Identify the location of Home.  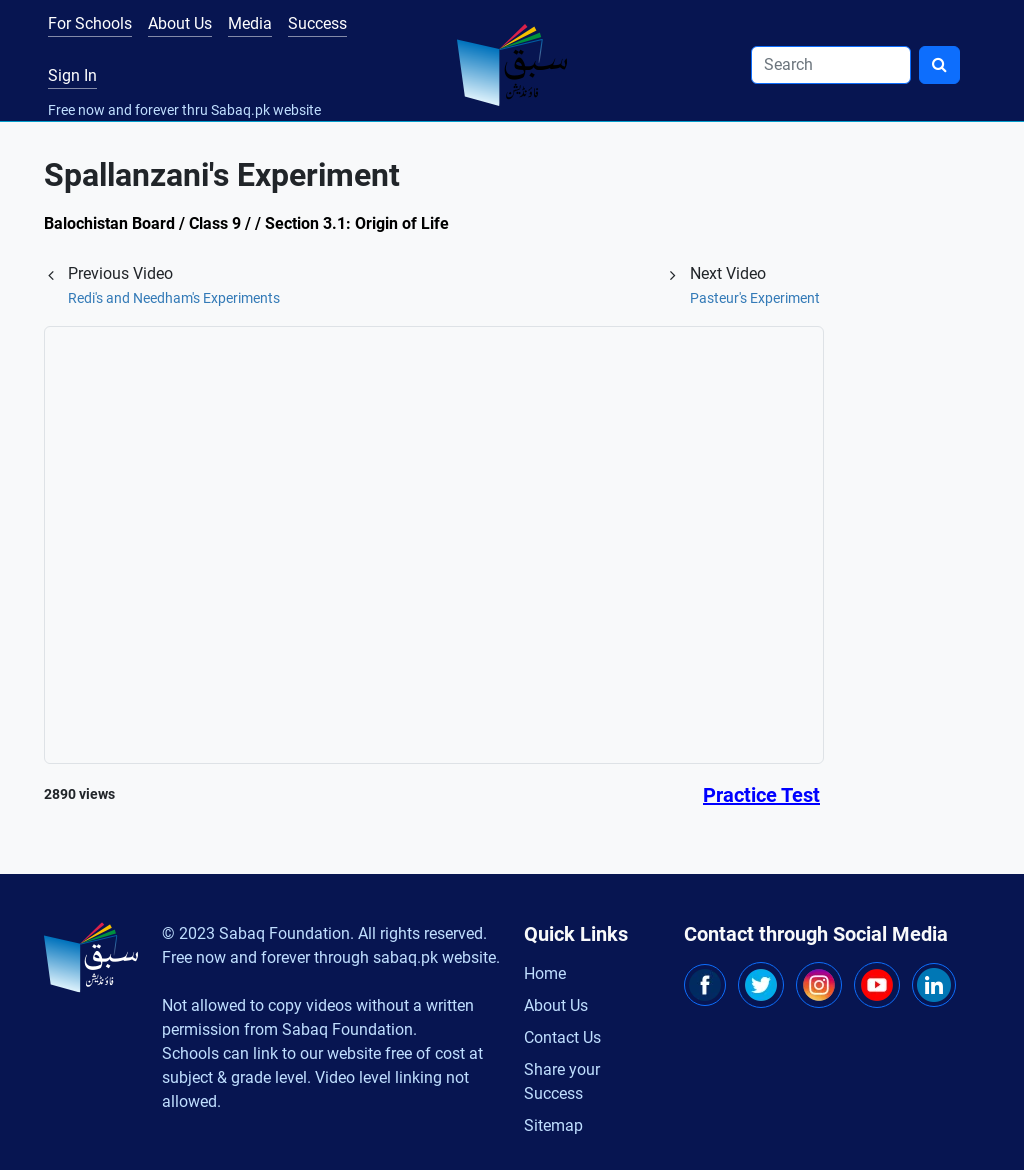
(545, 973).